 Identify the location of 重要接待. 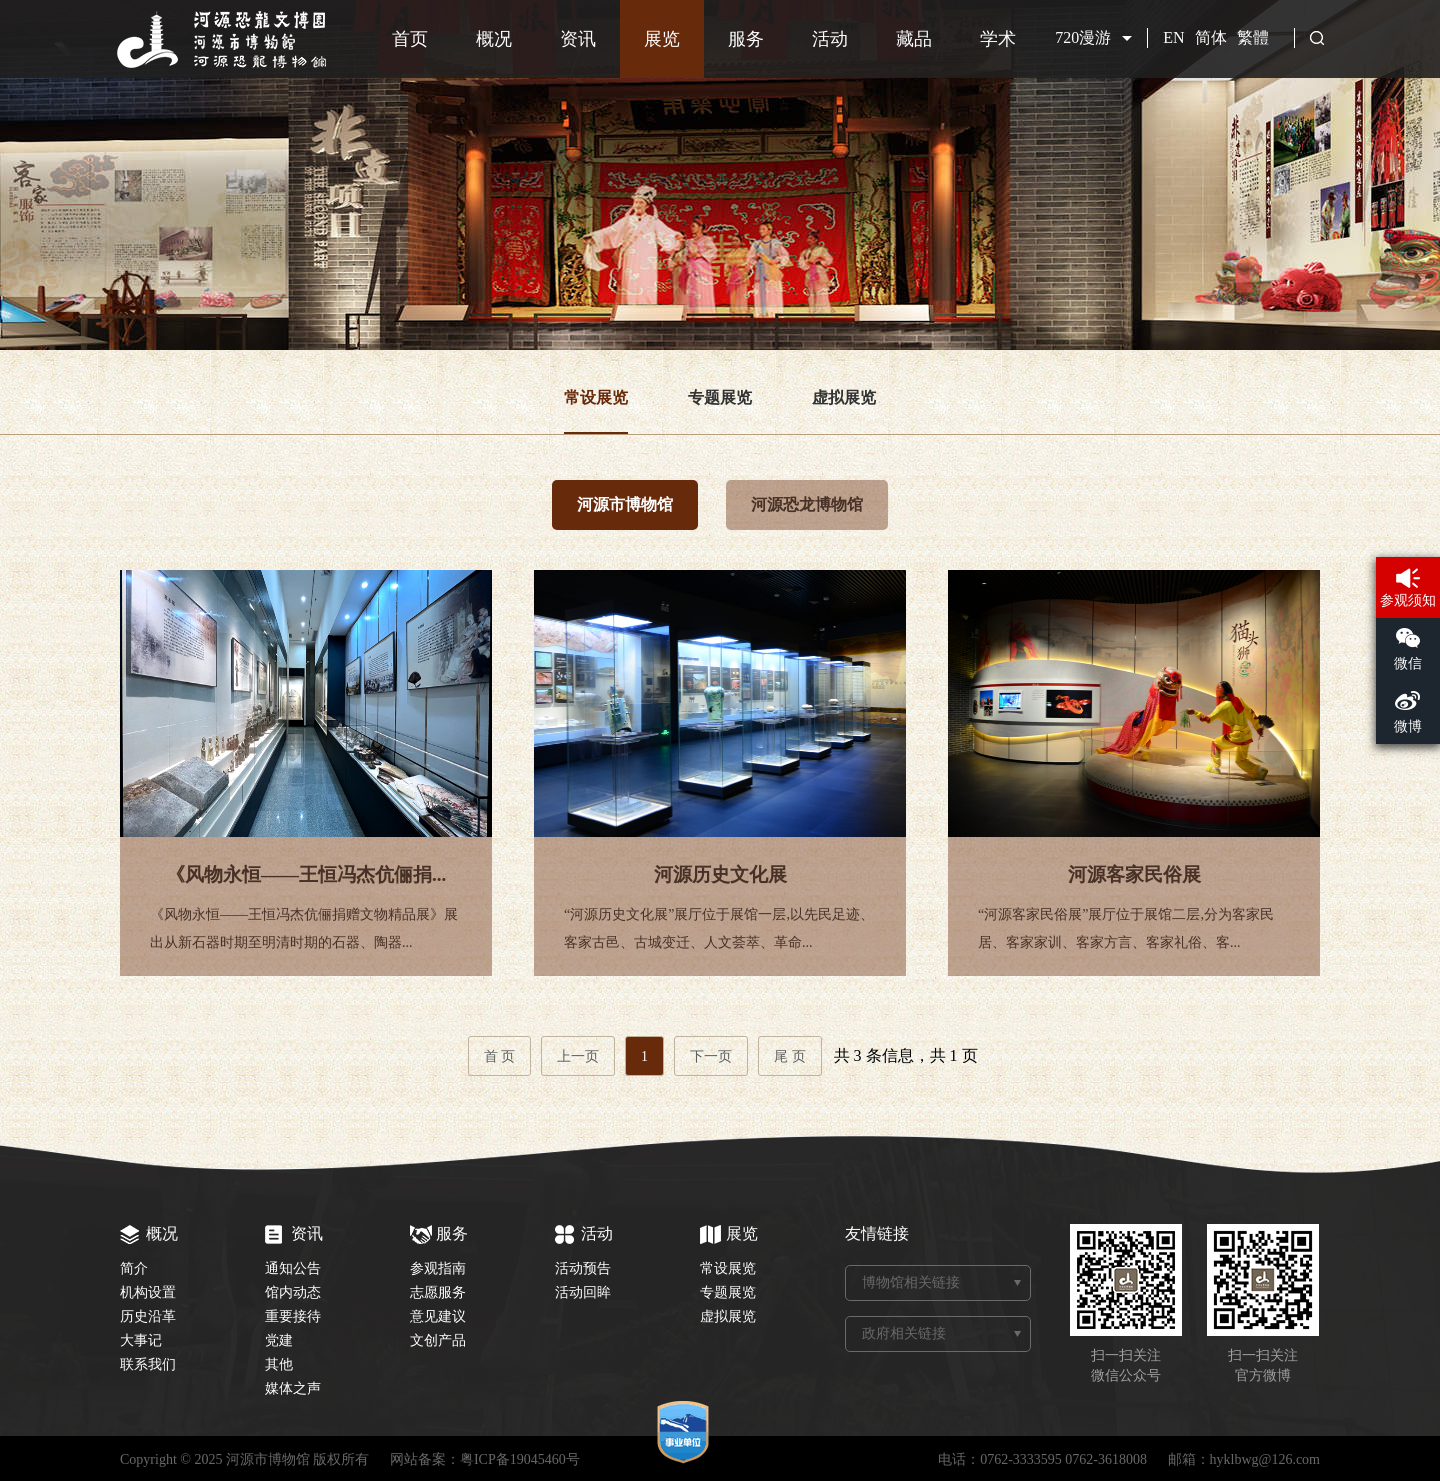
(293, 1316).